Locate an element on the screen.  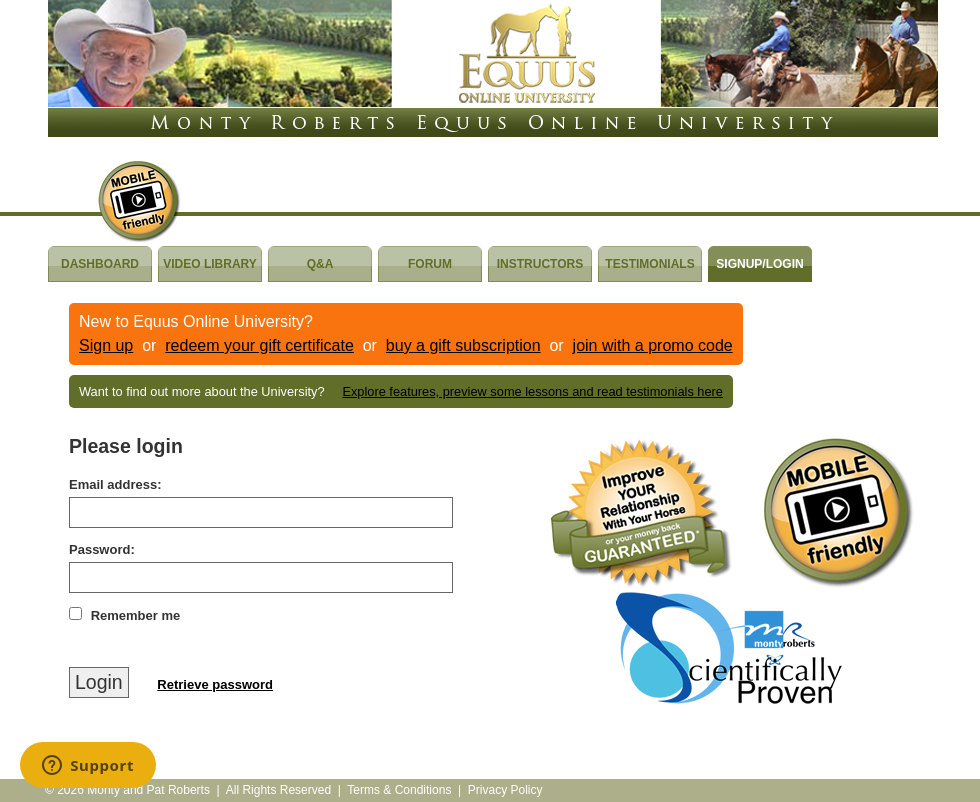
Remember me is located at coordinates (136, 615).